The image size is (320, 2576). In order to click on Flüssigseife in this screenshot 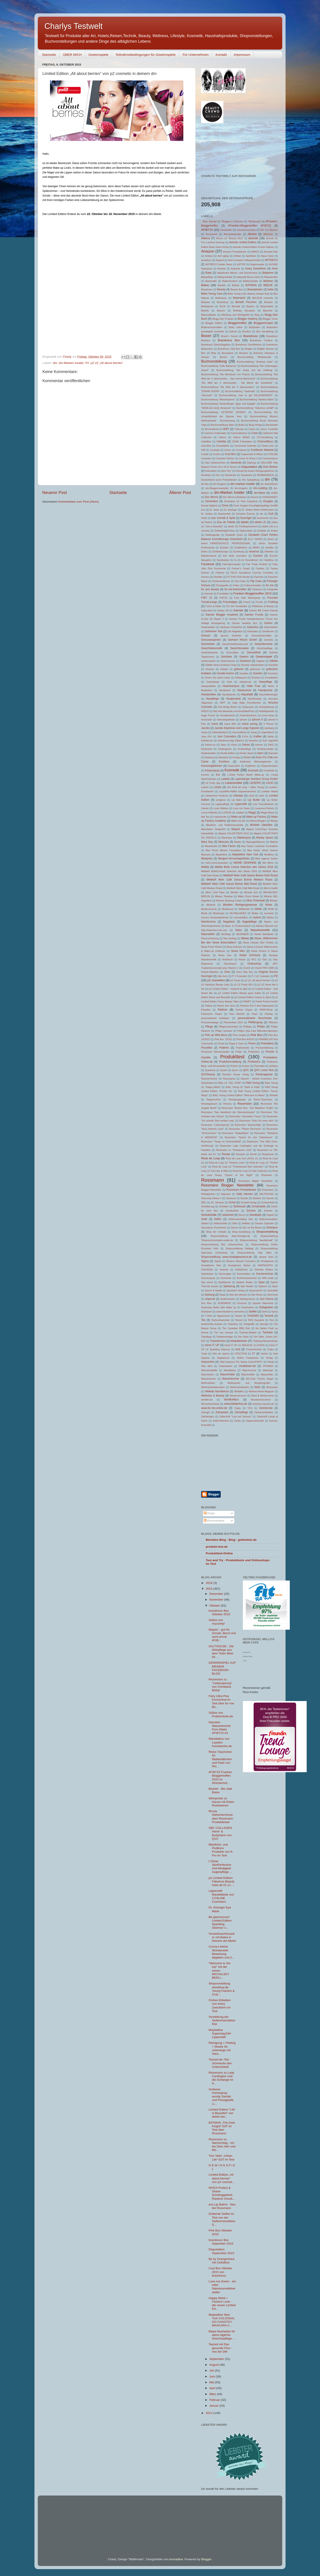, I will do `click(222, 585)`.